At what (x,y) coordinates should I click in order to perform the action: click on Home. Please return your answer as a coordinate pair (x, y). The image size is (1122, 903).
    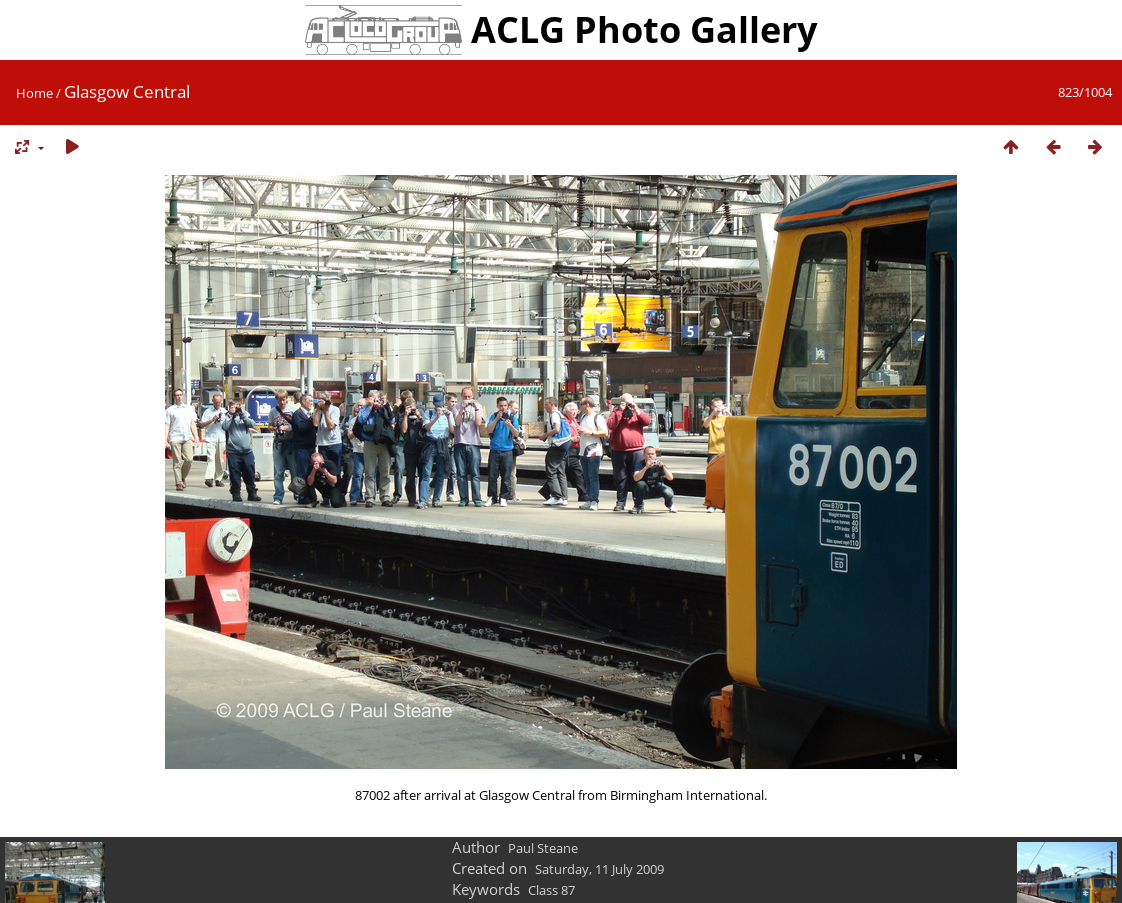
    Looking at the image, I should click on (34, 93).